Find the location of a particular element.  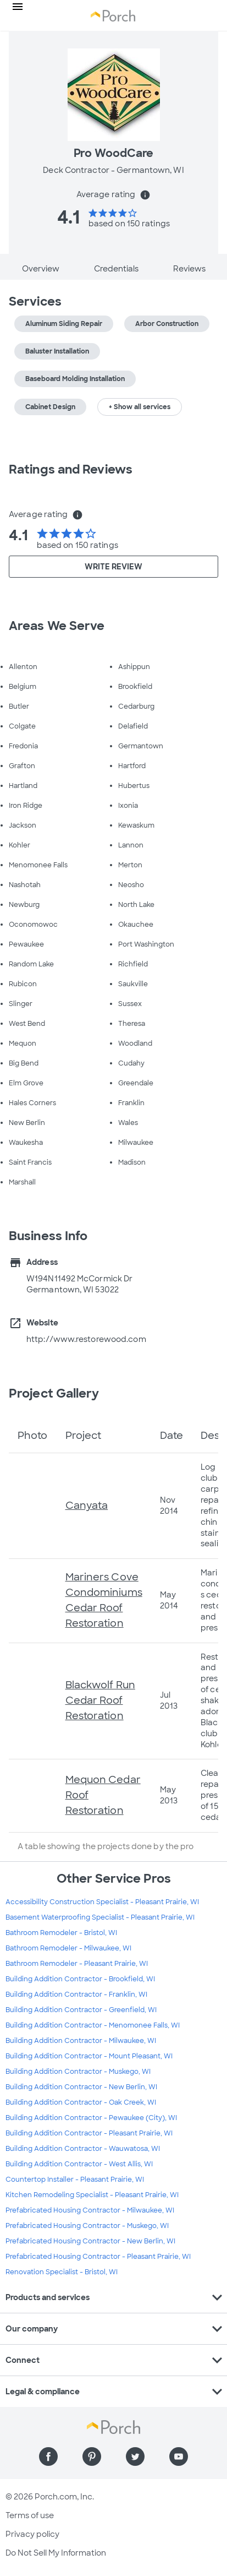

Countertop Installer - Pleasant Prairie, WI is located at coordinates (74, 2179).